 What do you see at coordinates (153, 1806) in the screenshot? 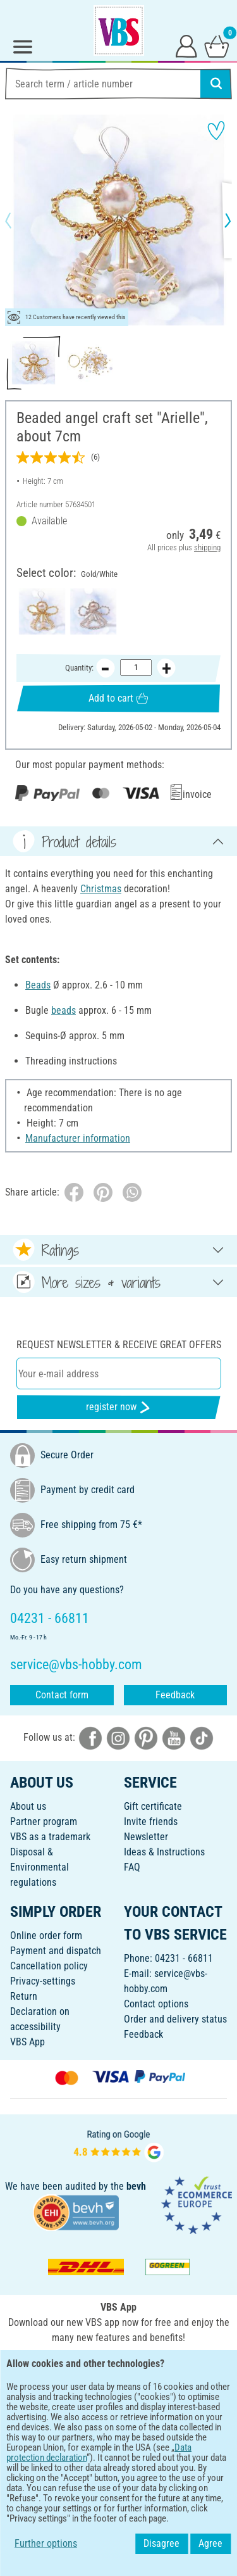
I see `Gift certificate` at bounding box center [153, 1806].